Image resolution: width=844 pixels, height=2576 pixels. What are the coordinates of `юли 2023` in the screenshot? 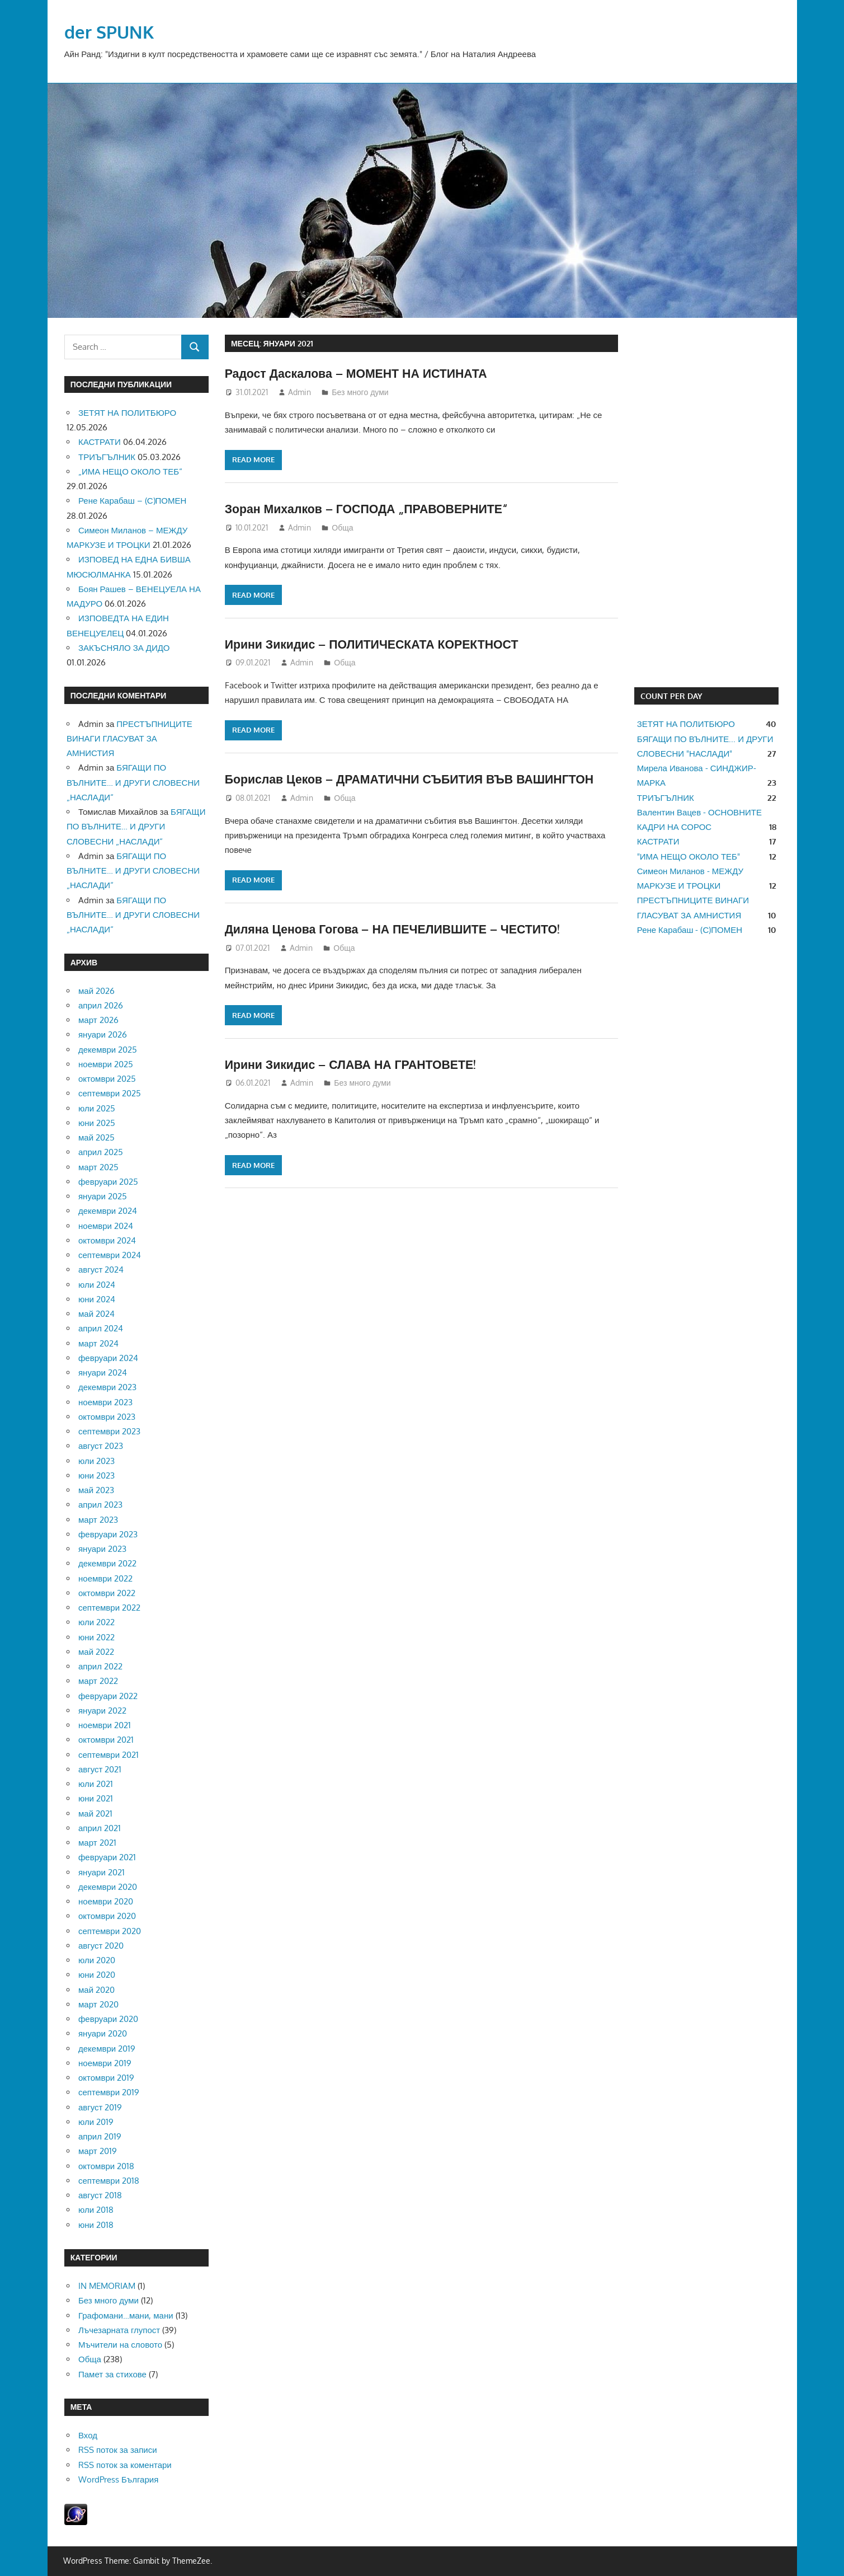 It's located at (96, 1461).